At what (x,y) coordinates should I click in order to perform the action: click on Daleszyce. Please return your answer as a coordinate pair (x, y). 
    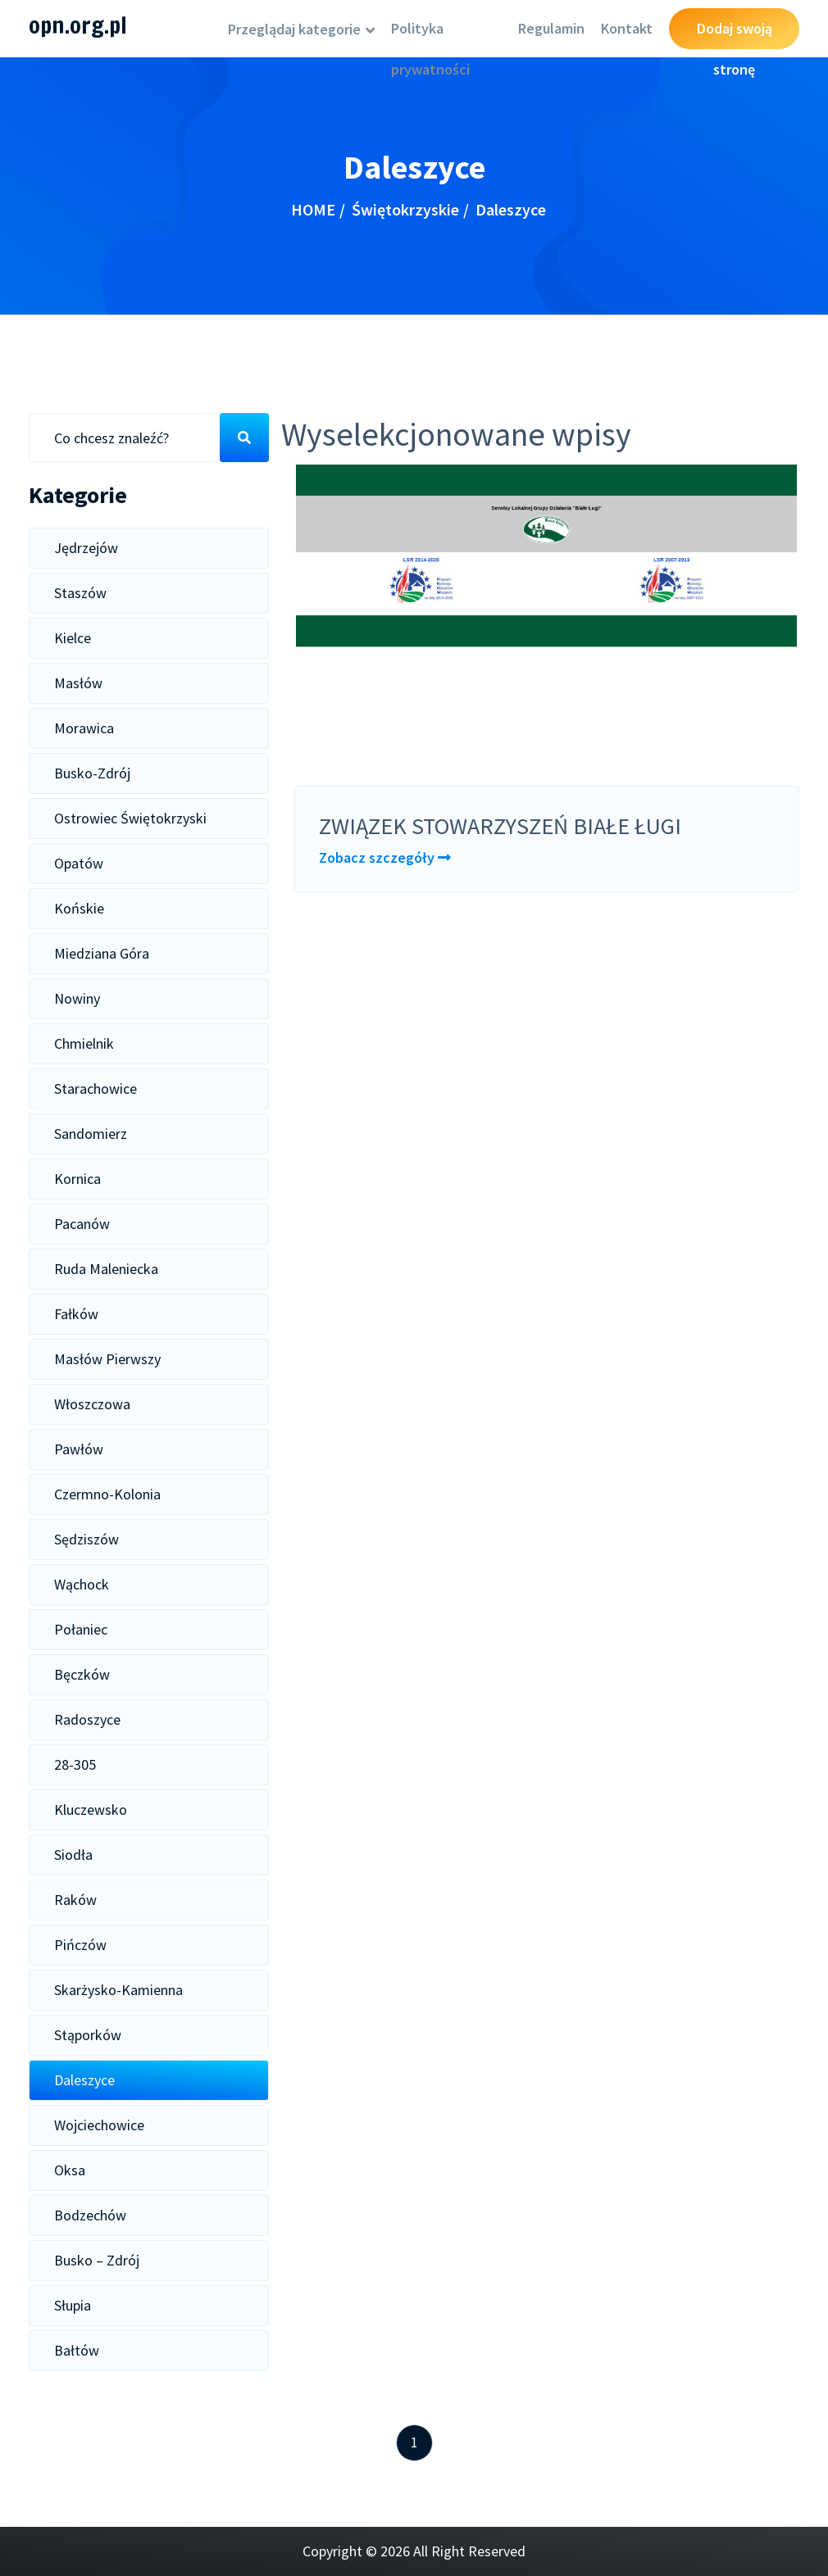
    Looking at the image, I should click on (84, 2079).